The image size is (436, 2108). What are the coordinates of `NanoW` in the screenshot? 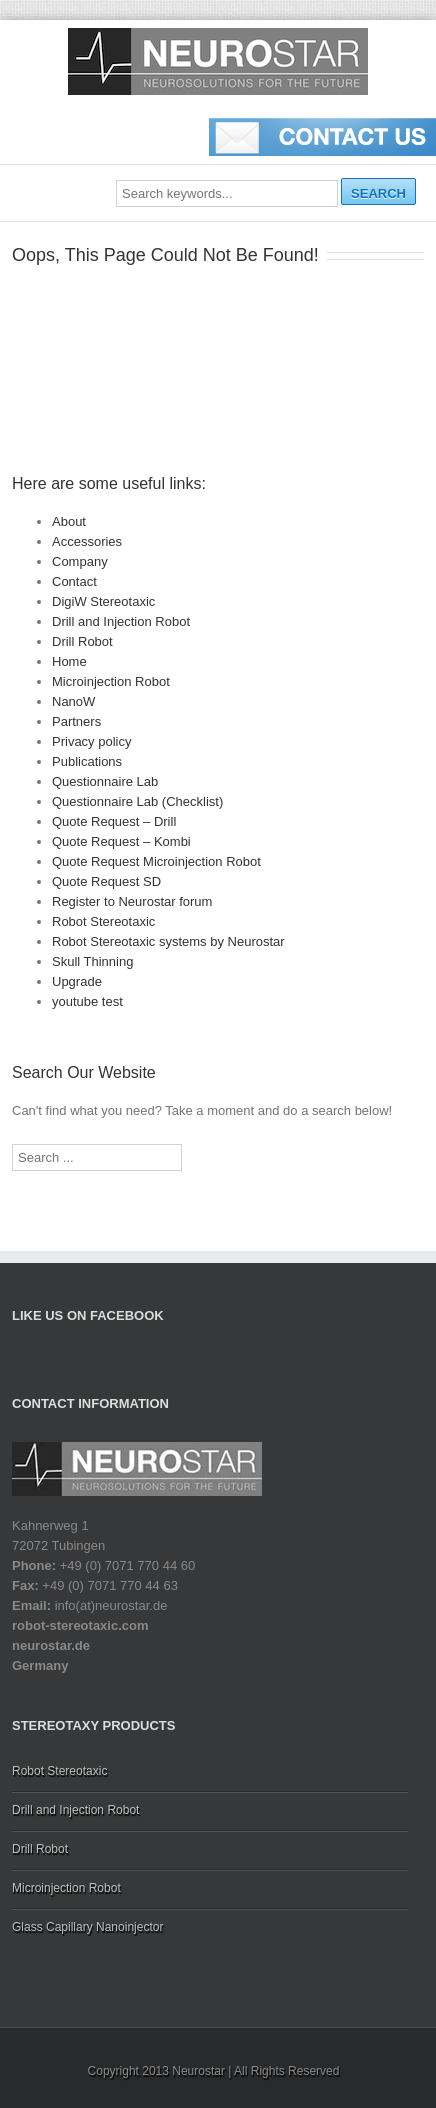 It's located at (73, 701).